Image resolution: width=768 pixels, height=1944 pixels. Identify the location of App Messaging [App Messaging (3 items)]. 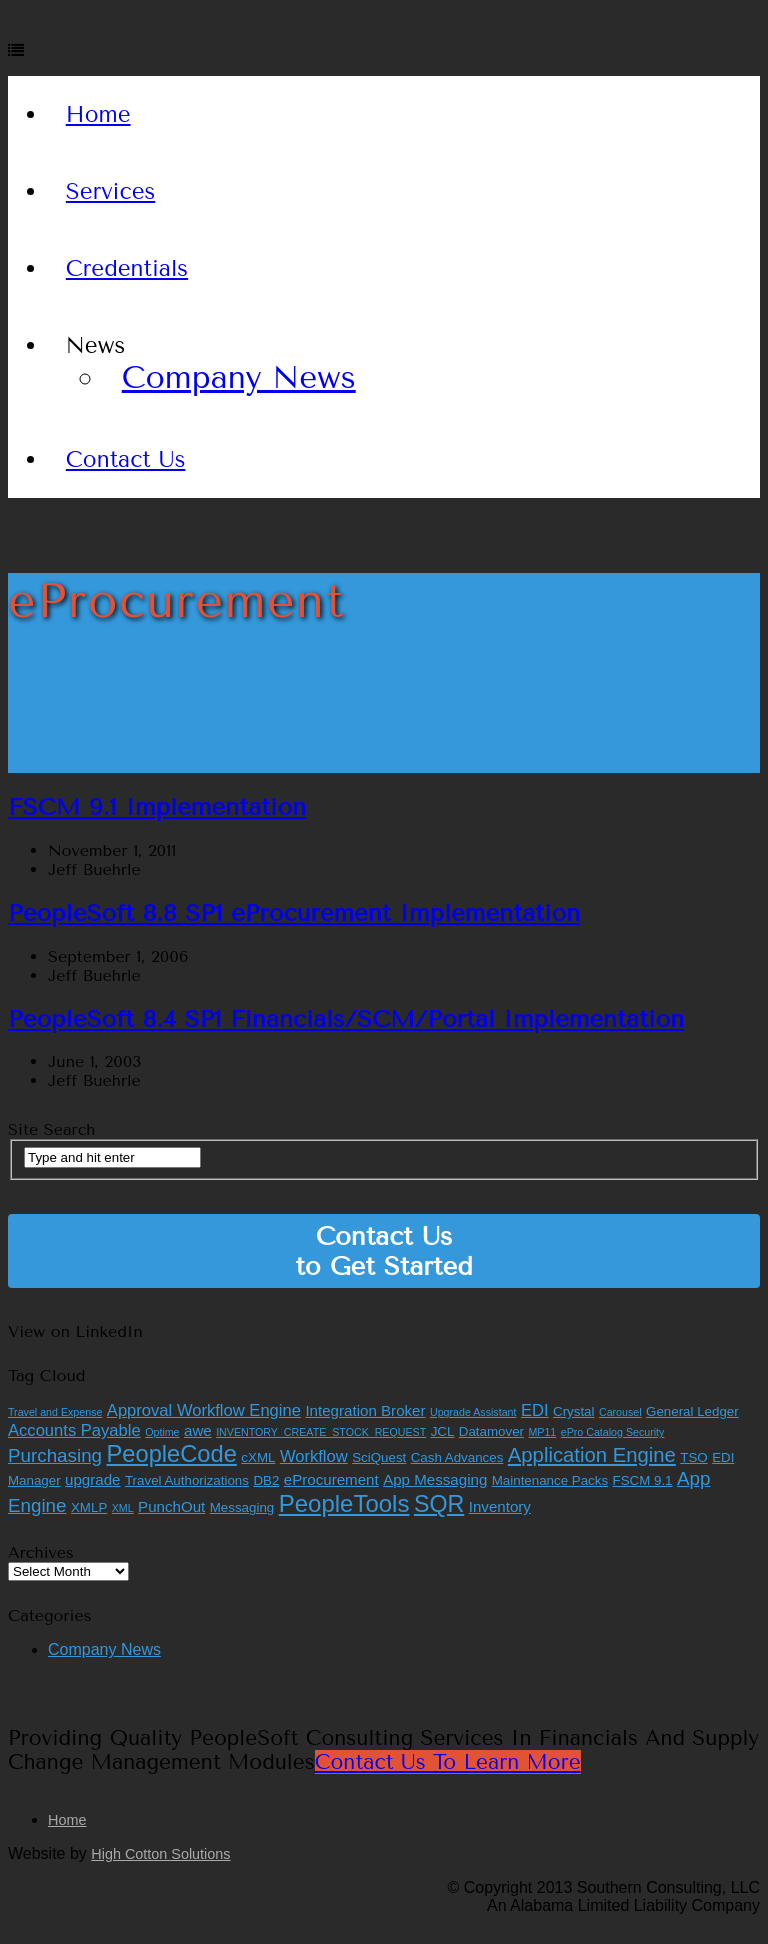
(435, 1479).